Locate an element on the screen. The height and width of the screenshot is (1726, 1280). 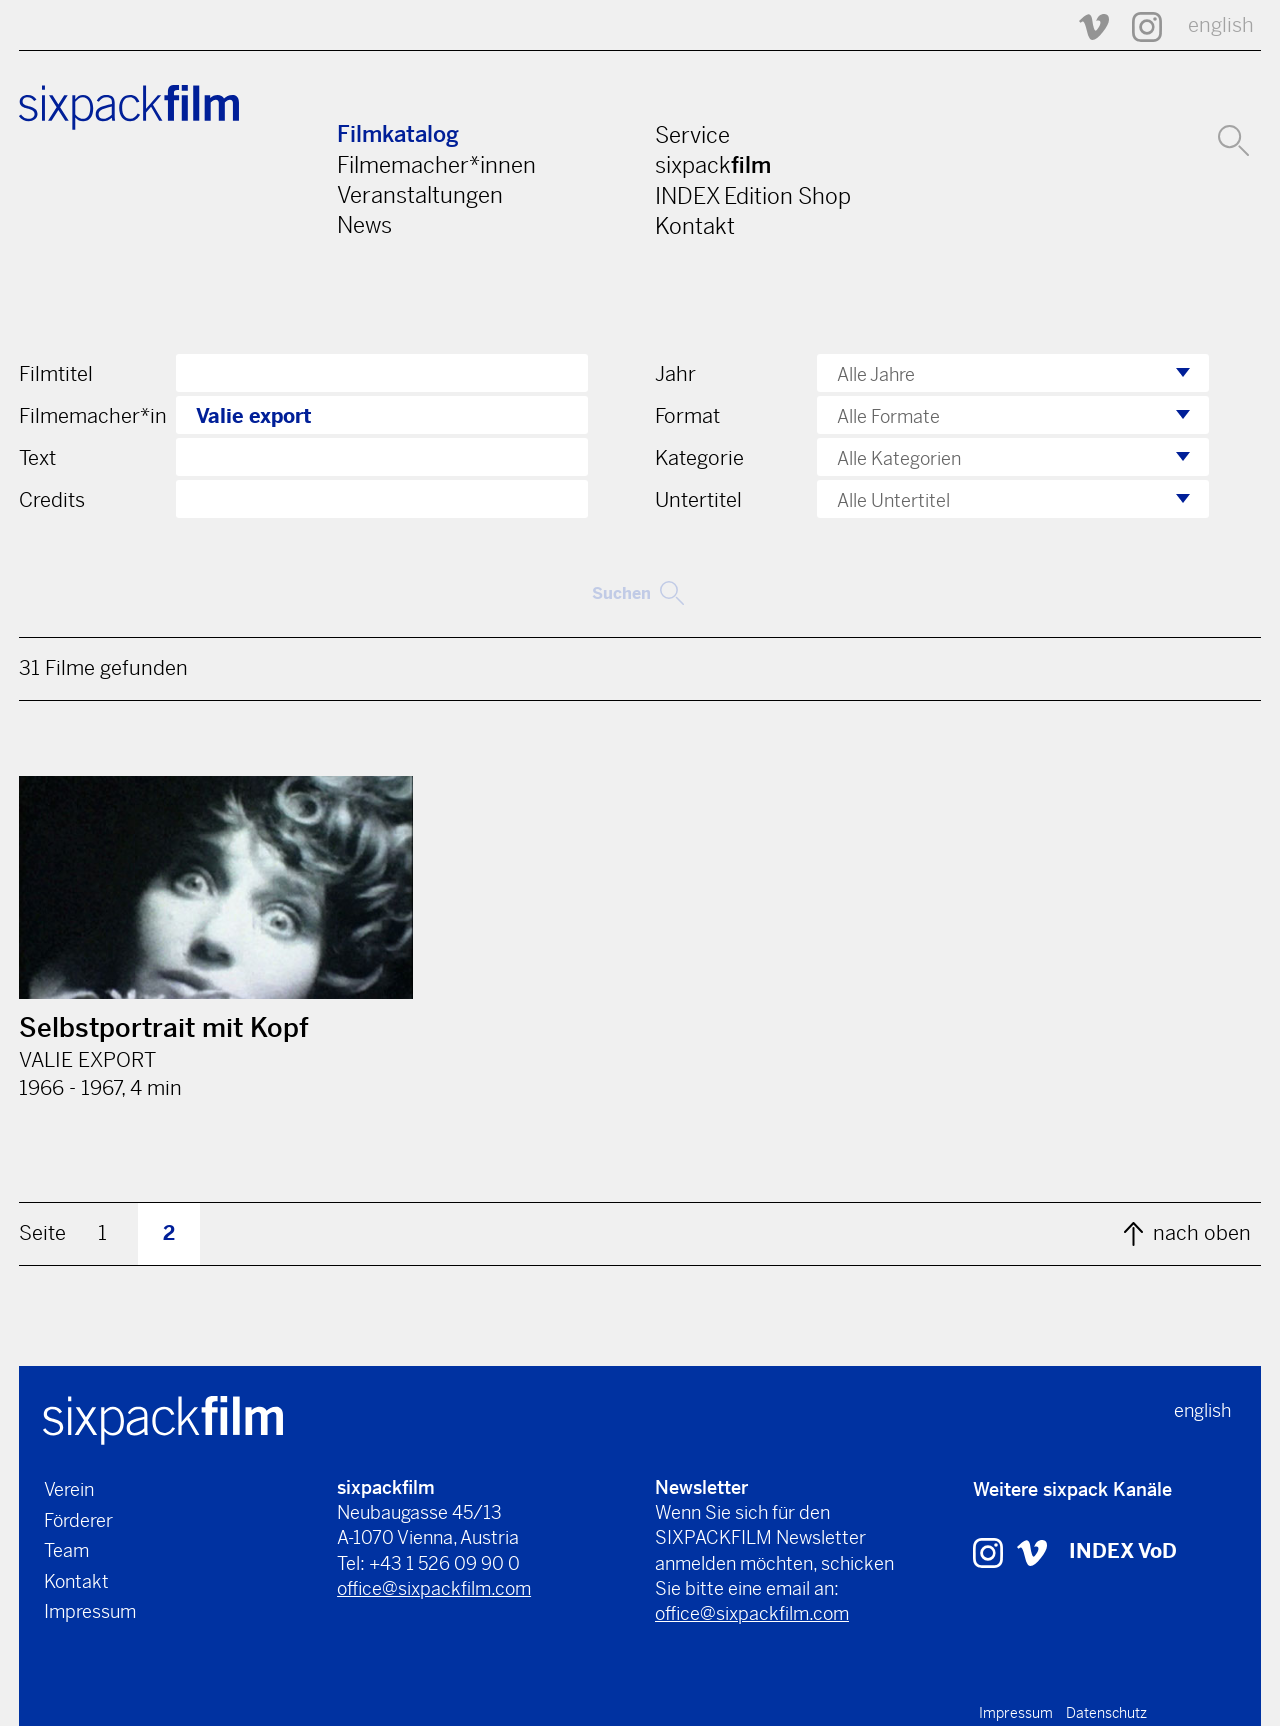
Team is located at coordinates (66, 1550).